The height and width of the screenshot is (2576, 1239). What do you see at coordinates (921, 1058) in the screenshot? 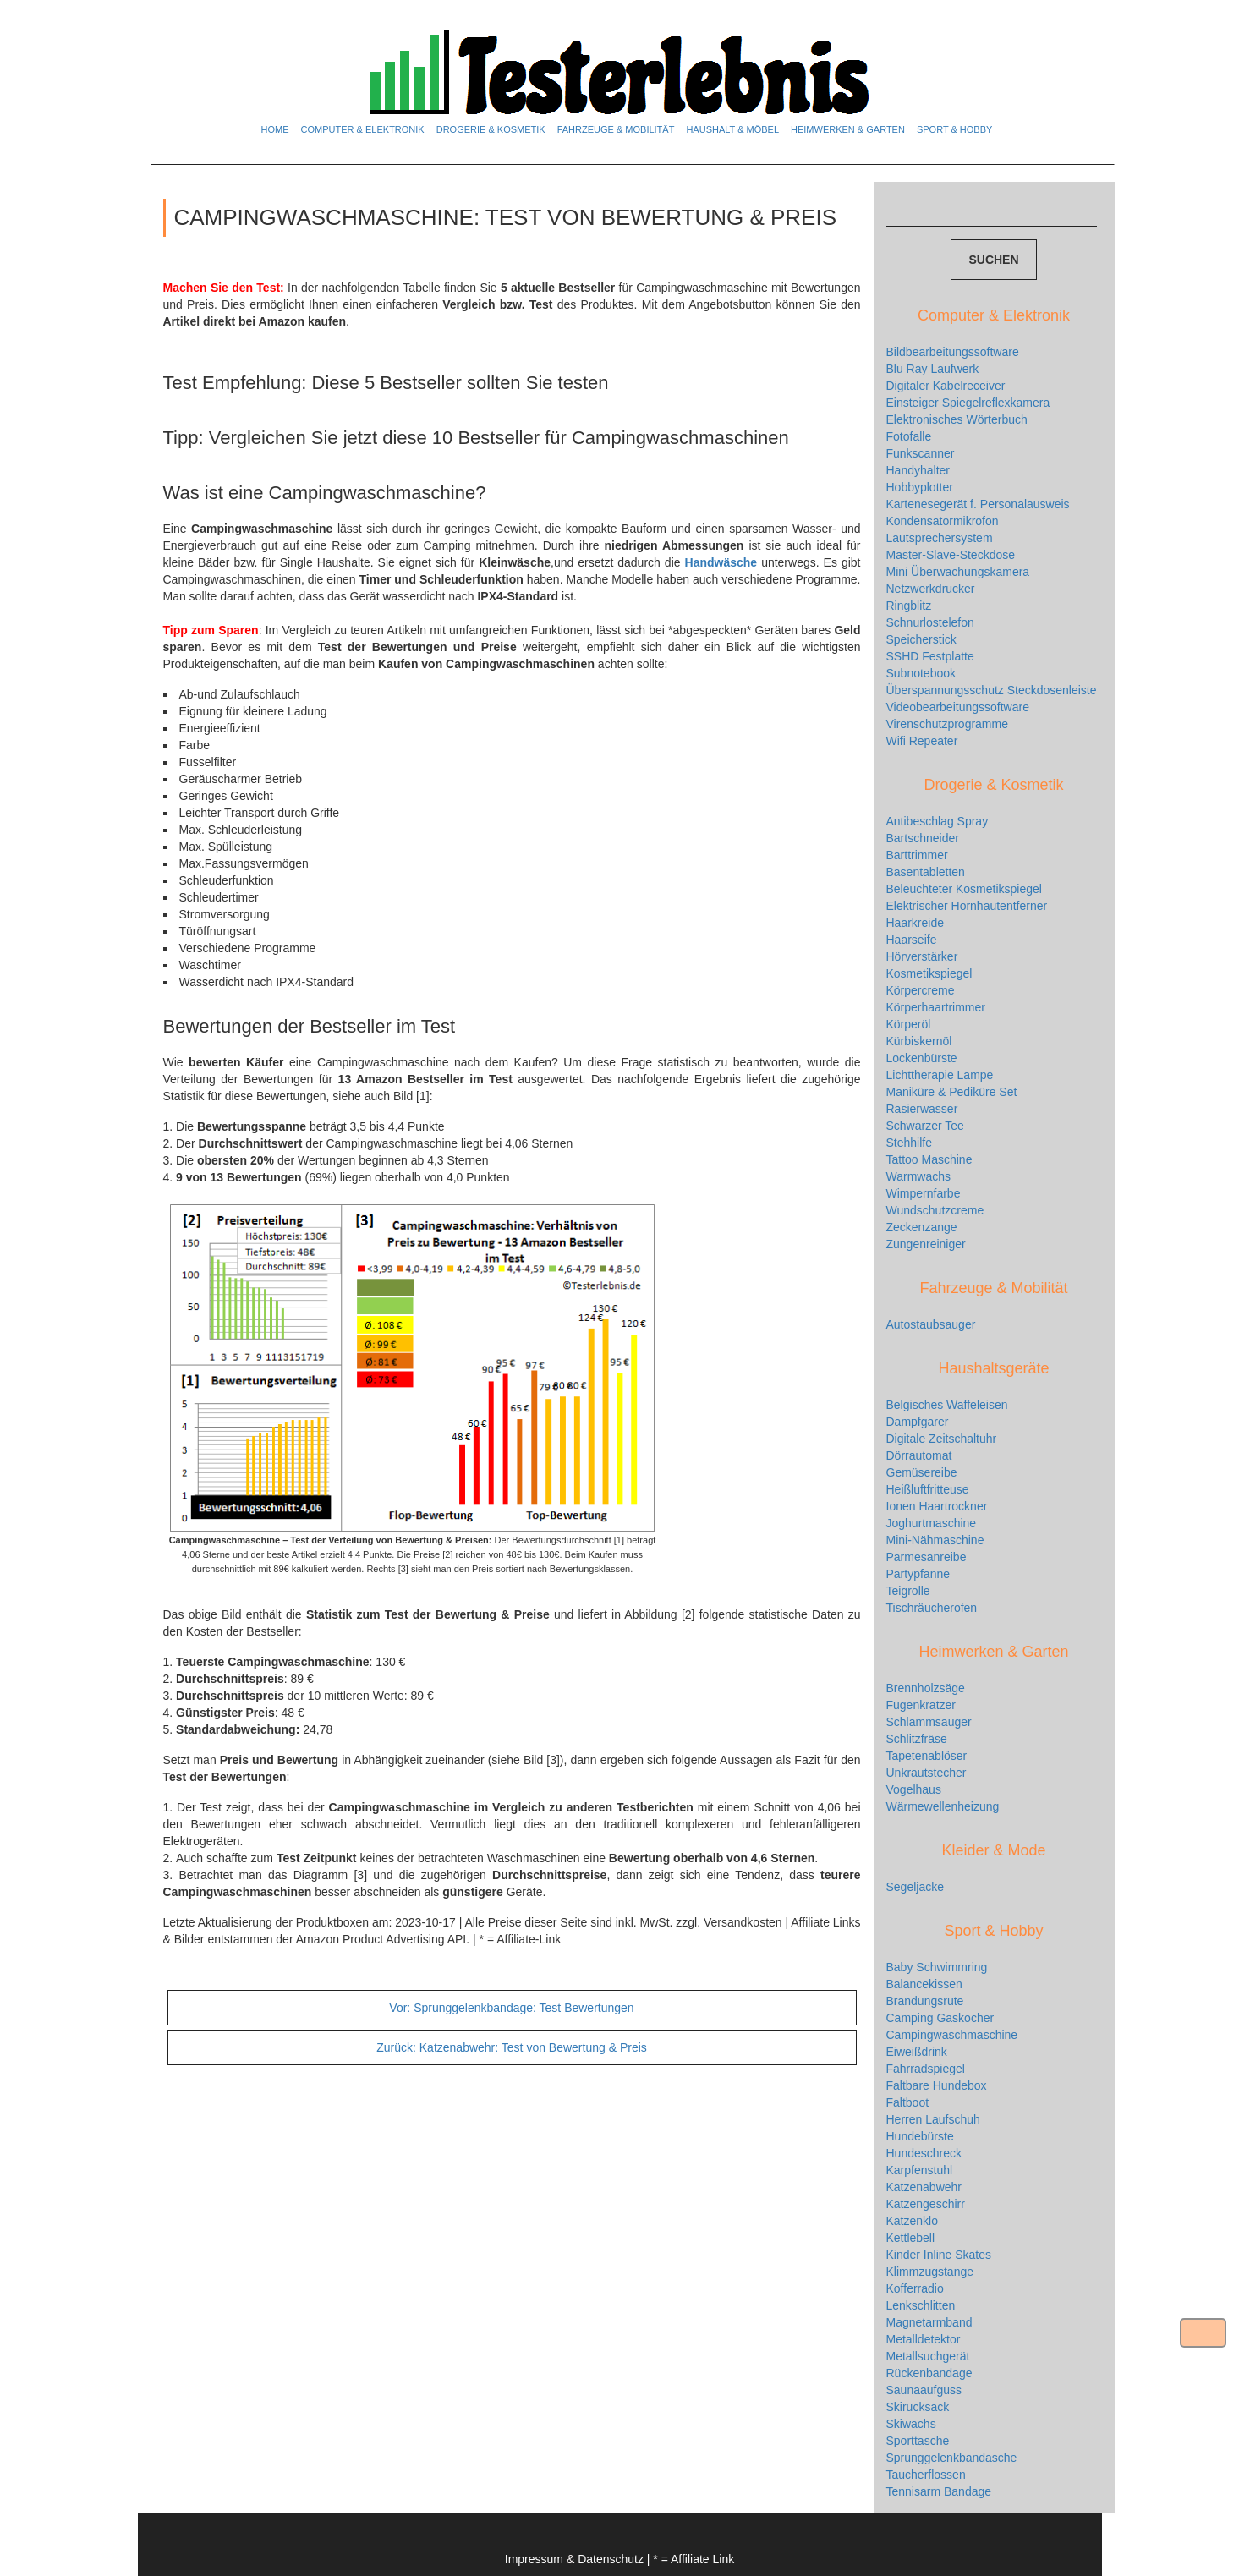
I see `Lockenbürste` at bounding box center [921, 1058].